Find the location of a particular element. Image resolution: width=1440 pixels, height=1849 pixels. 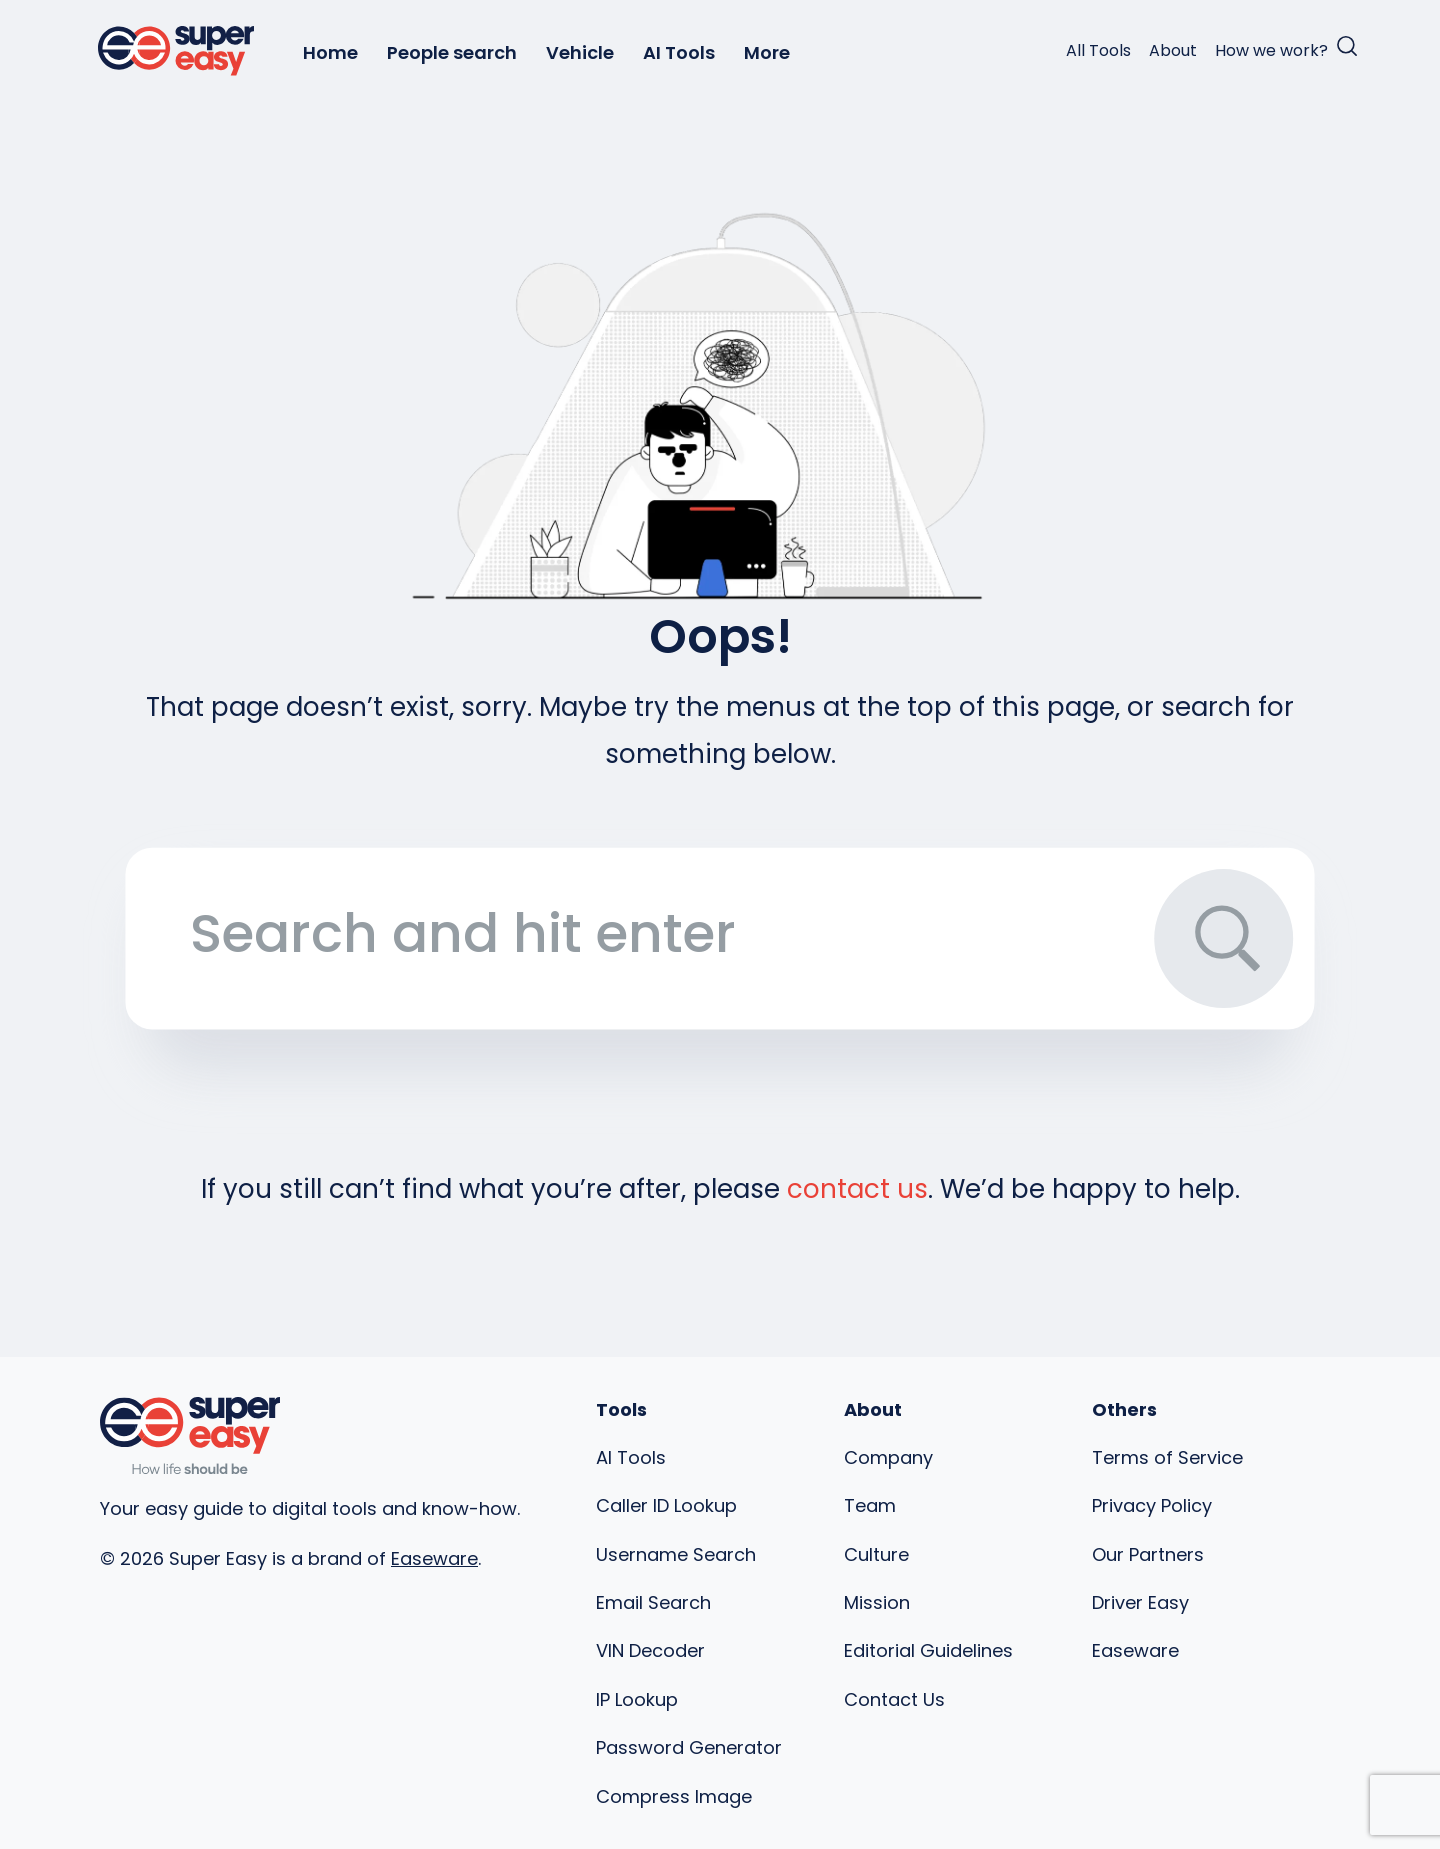

Our Partners is located at coordinates (1148, 1554).